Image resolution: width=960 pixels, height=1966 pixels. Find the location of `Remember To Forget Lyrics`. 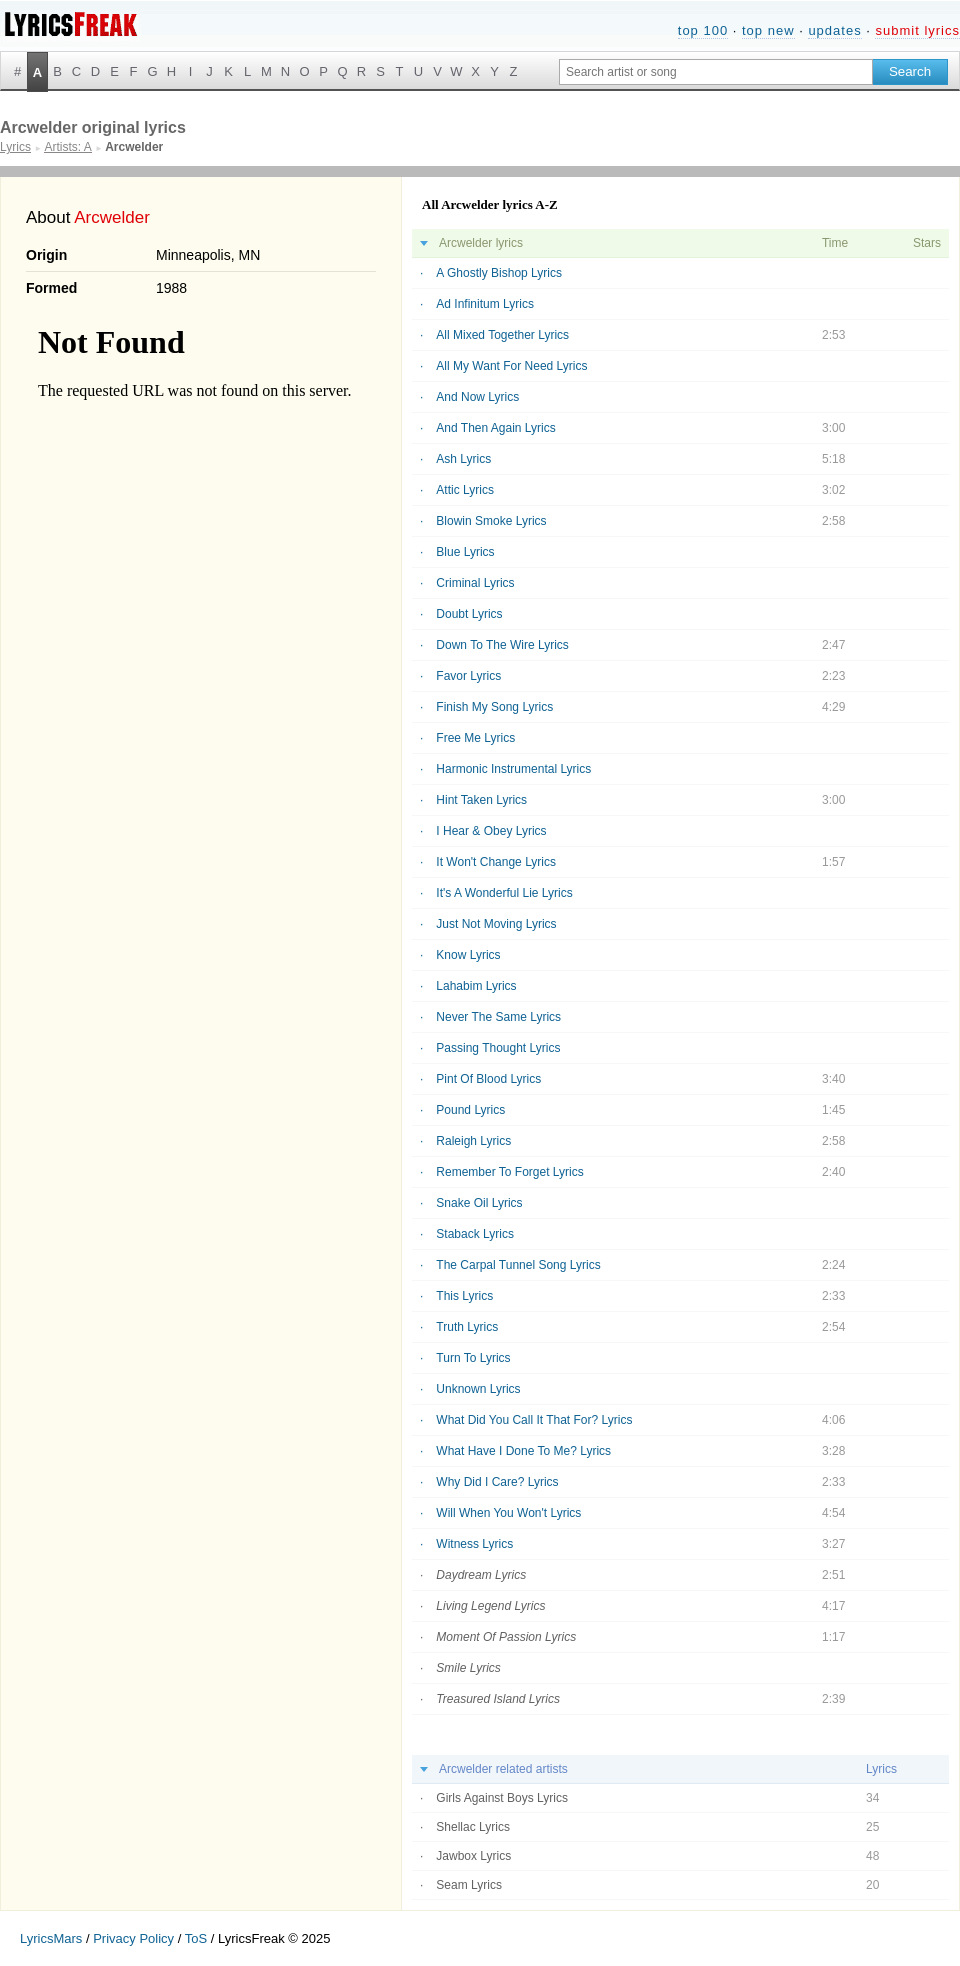

Remember To Forget Lyrics is located at coordinates (509, 1172).